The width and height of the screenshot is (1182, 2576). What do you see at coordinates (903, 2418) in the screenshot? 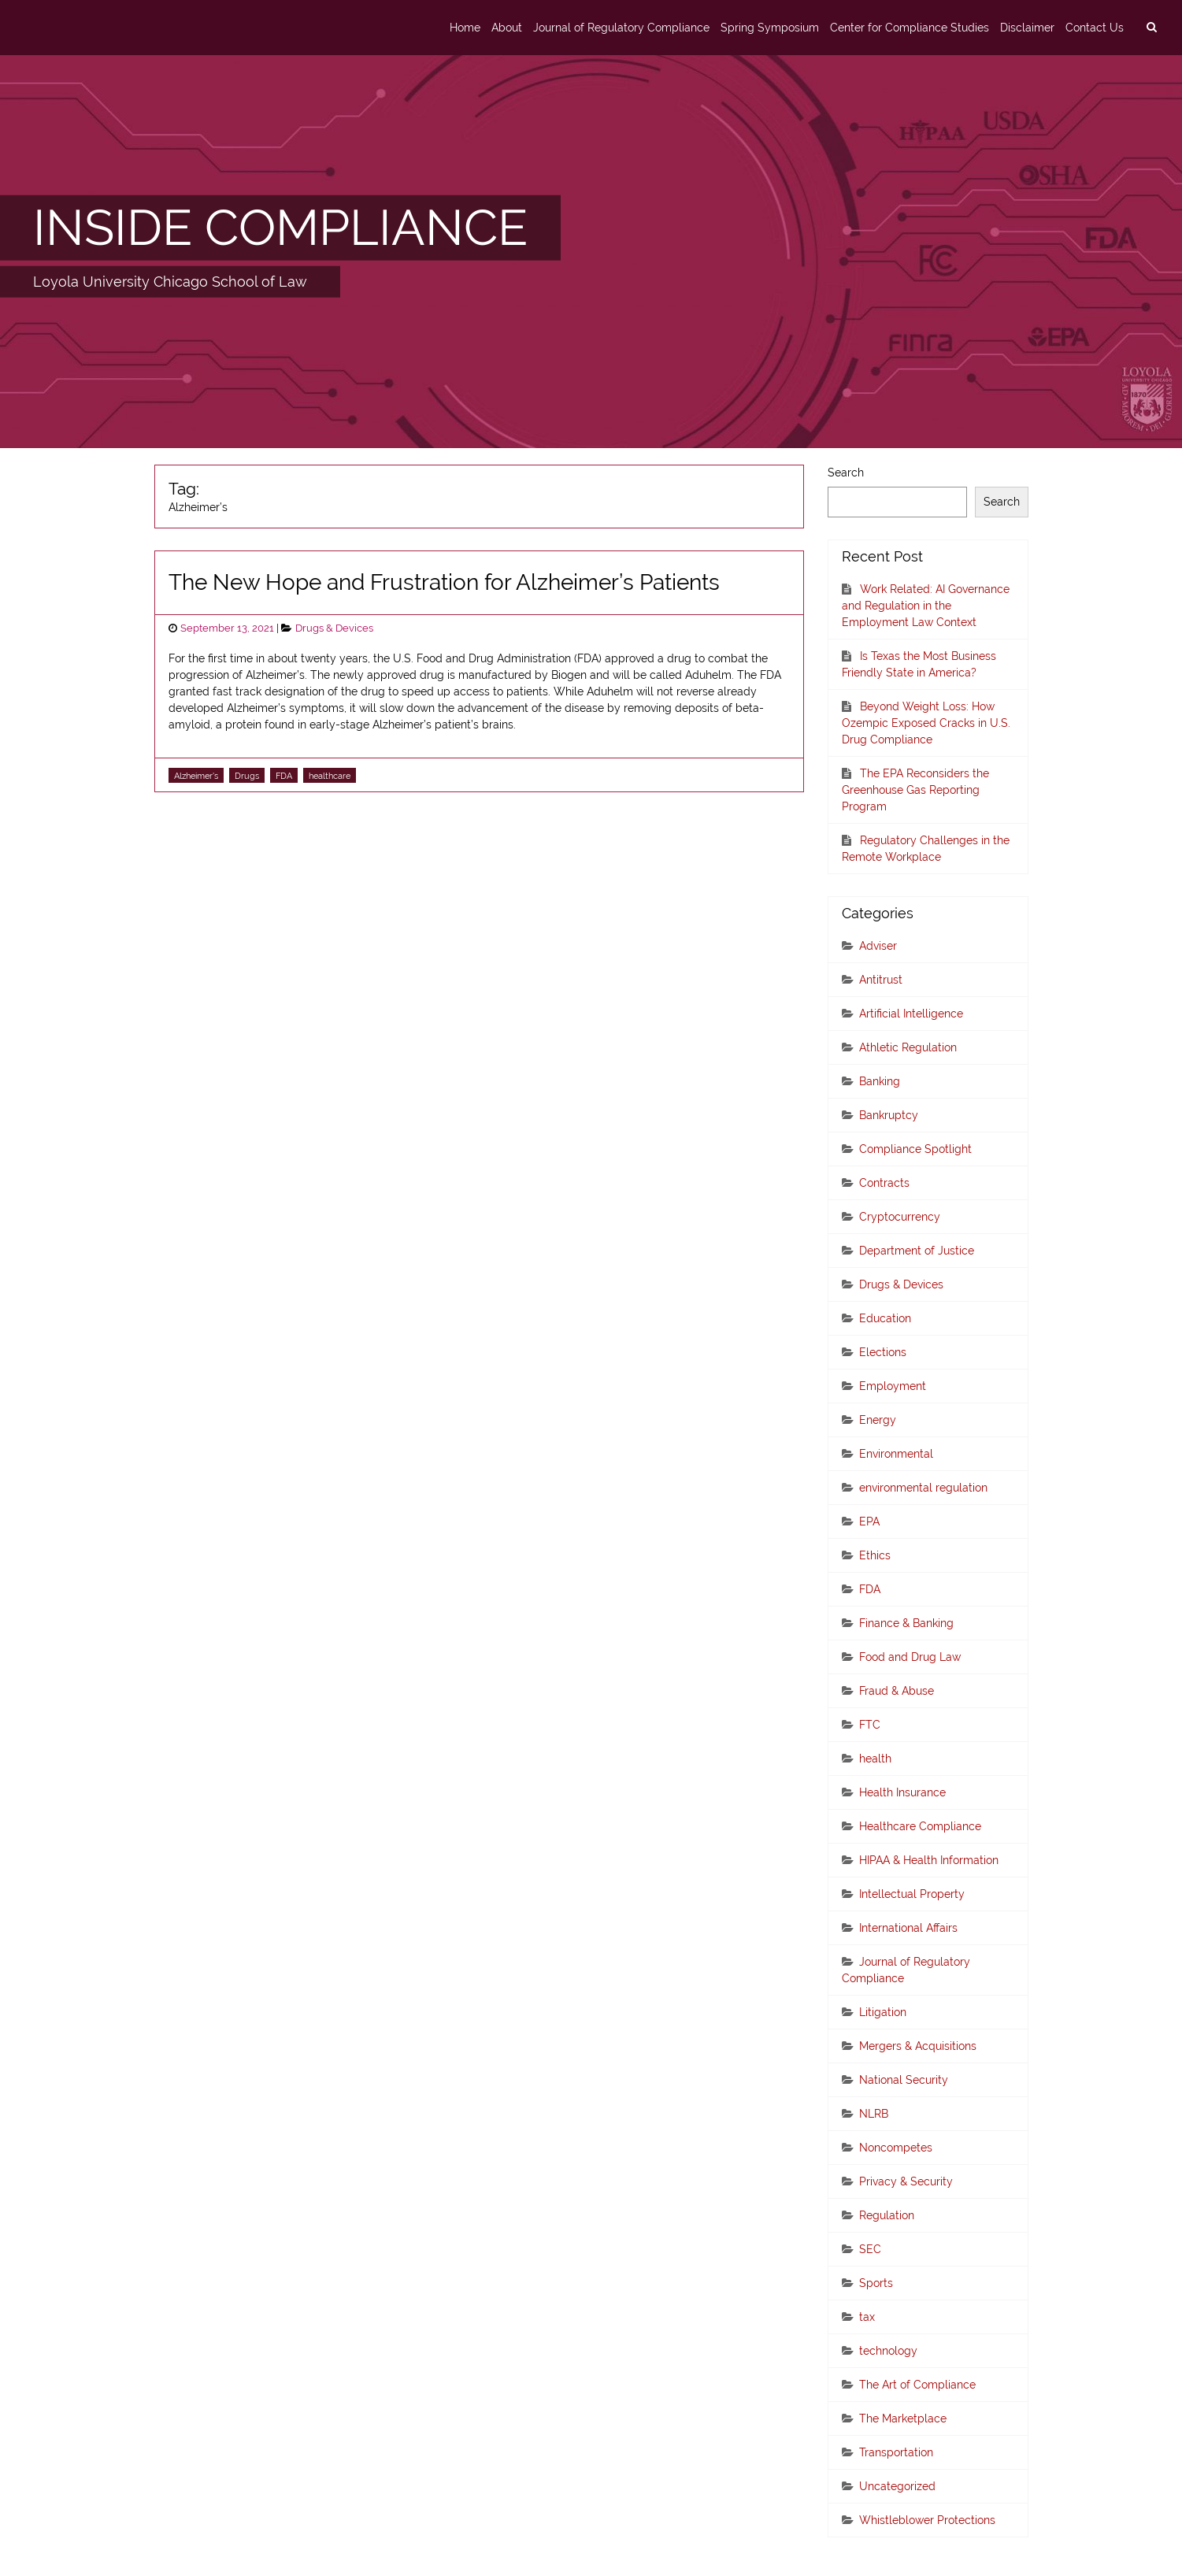
I see `The Marketplace` at bounding box center [903, 2418].